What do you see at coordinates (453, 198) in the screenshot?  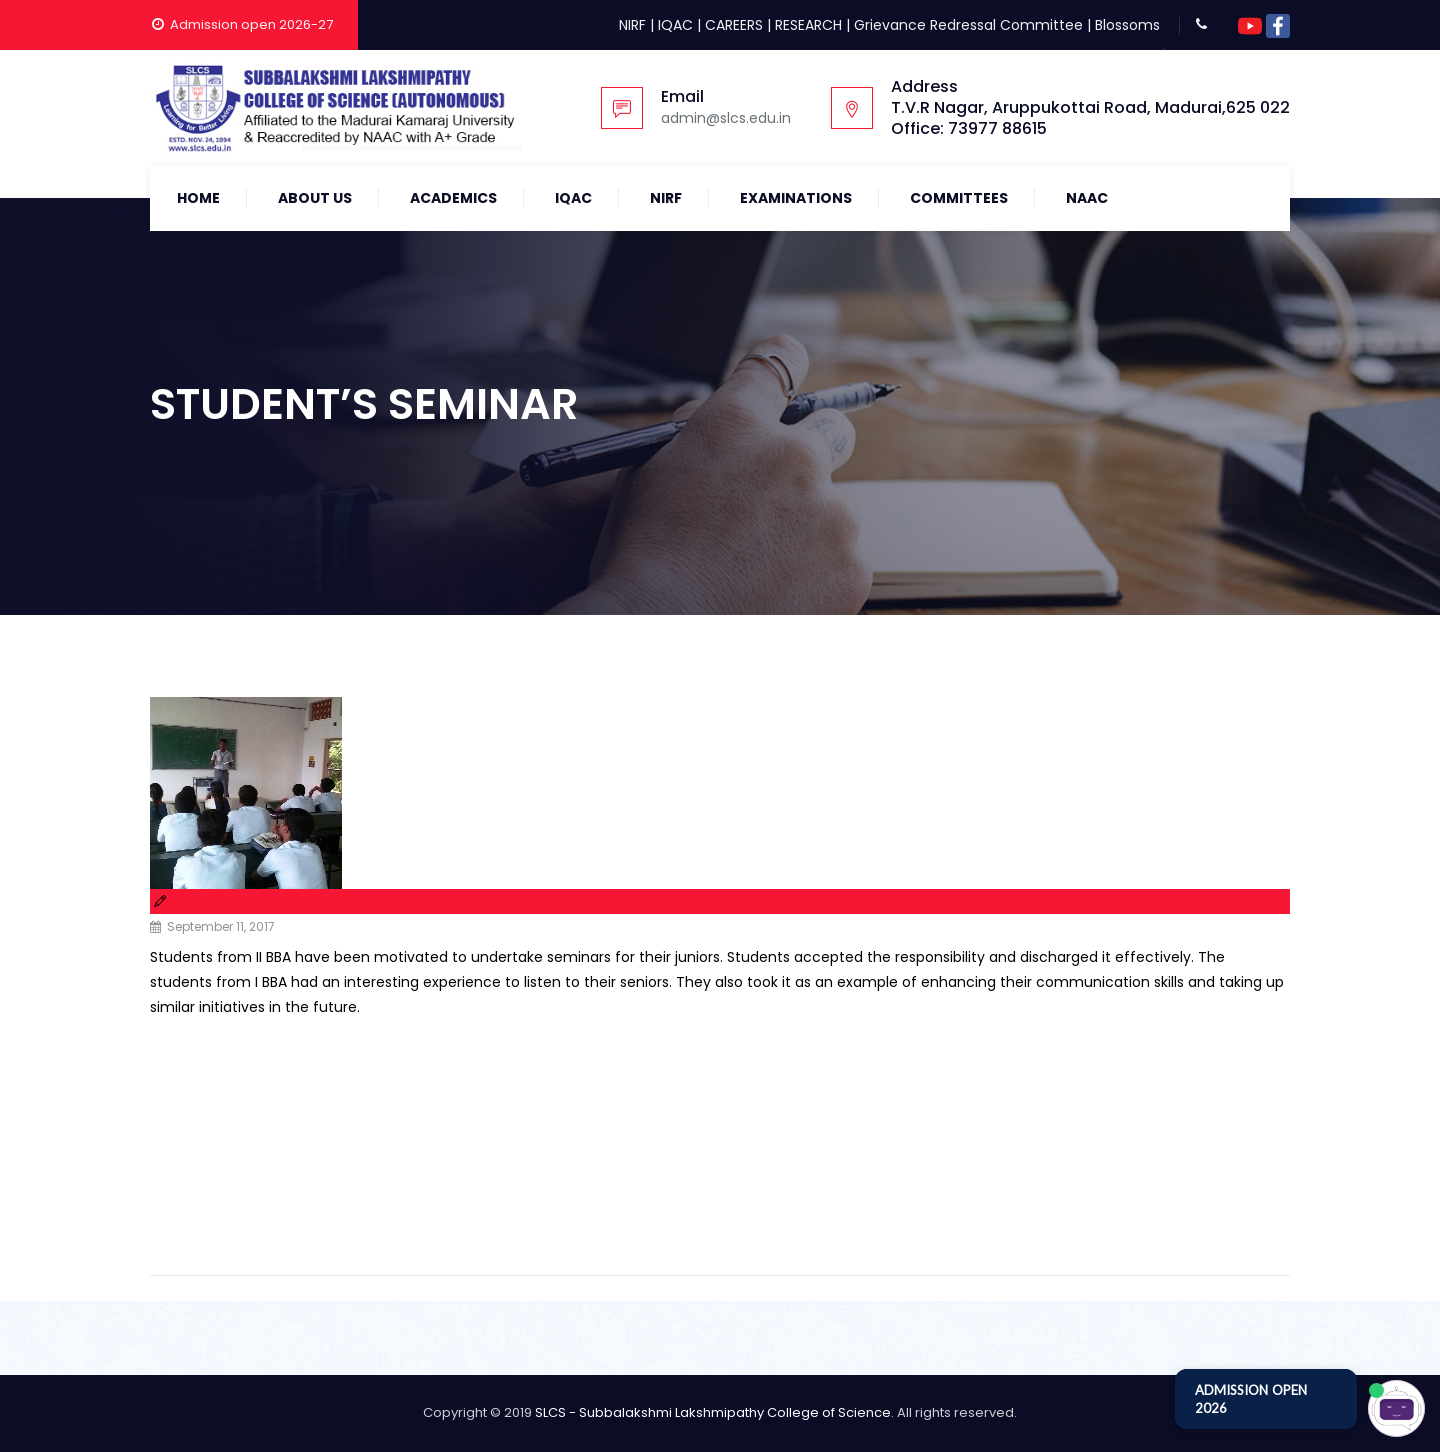 I see `Academics` at bounding box center [453, 198].